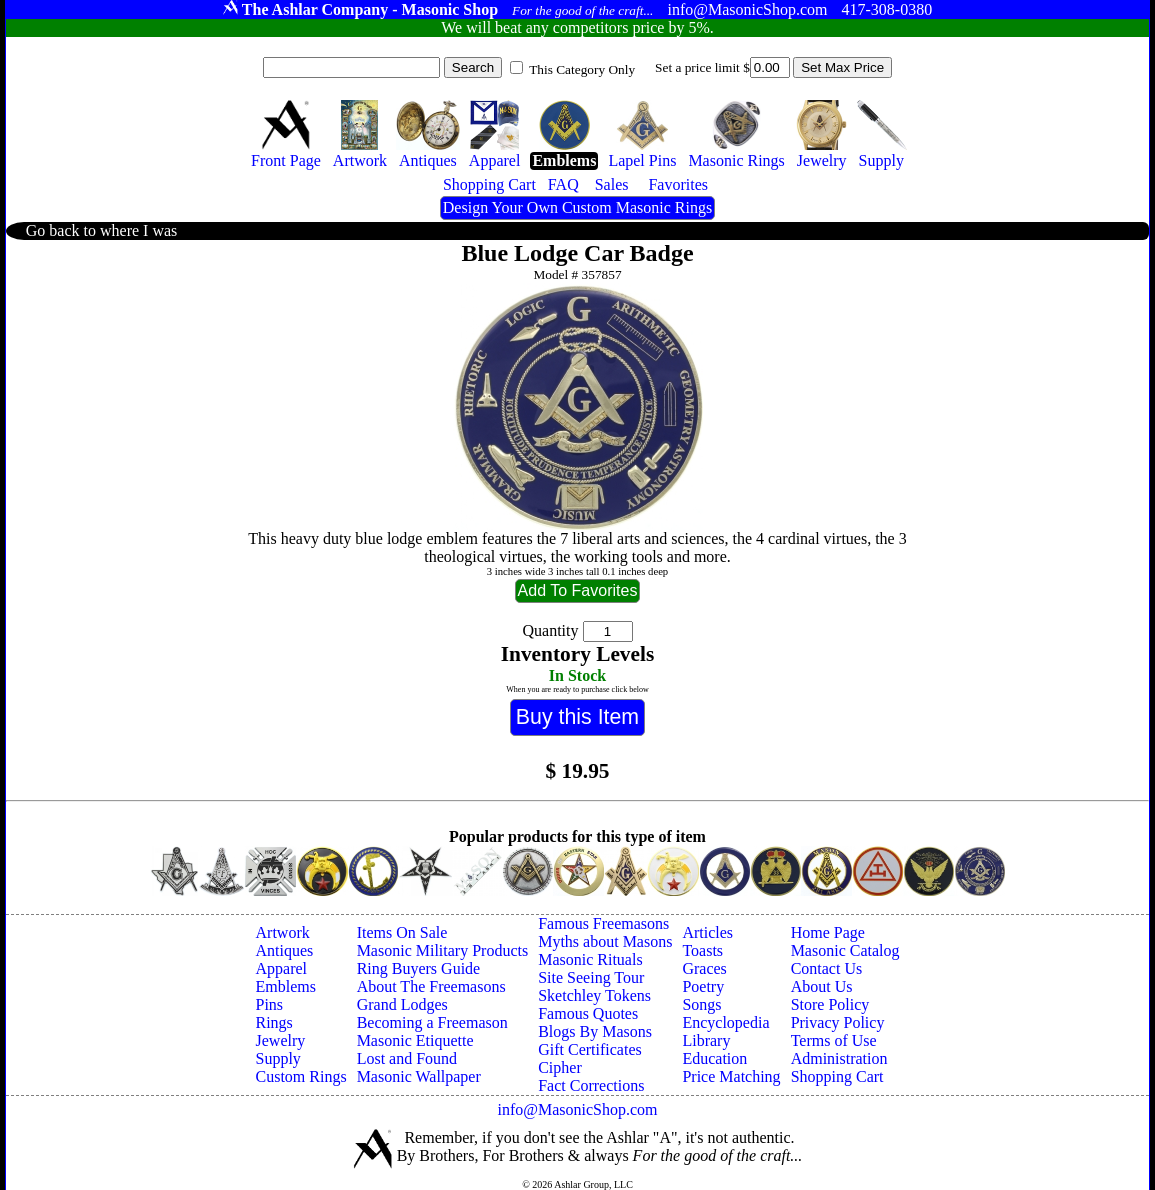 Image resolution: width=1155 pixels, height=1190 pixels. Describe the element at coordinates (270, 1004) in the screenshot. I see `Pins` at that location.